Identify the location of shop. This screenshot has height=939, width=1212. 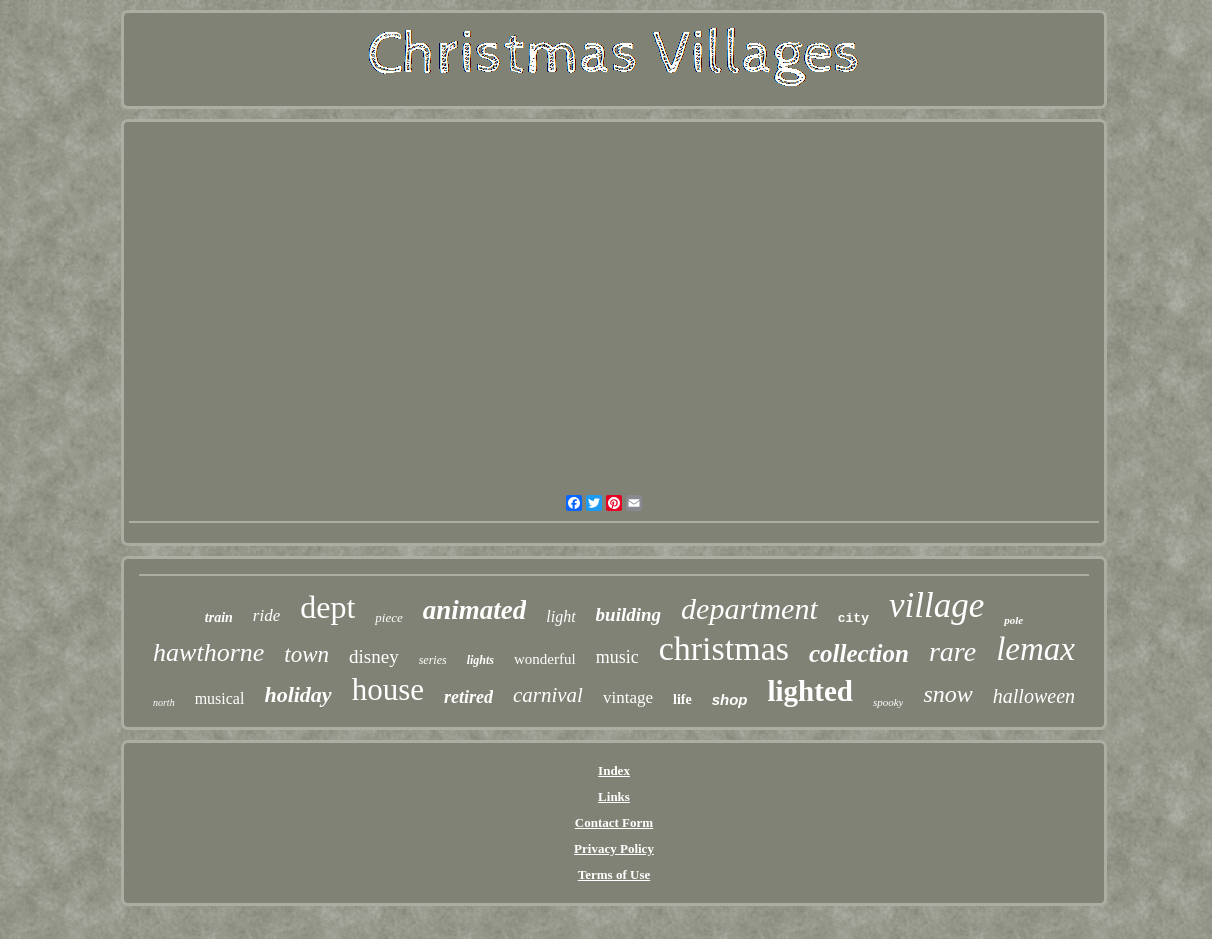
(730, 699).